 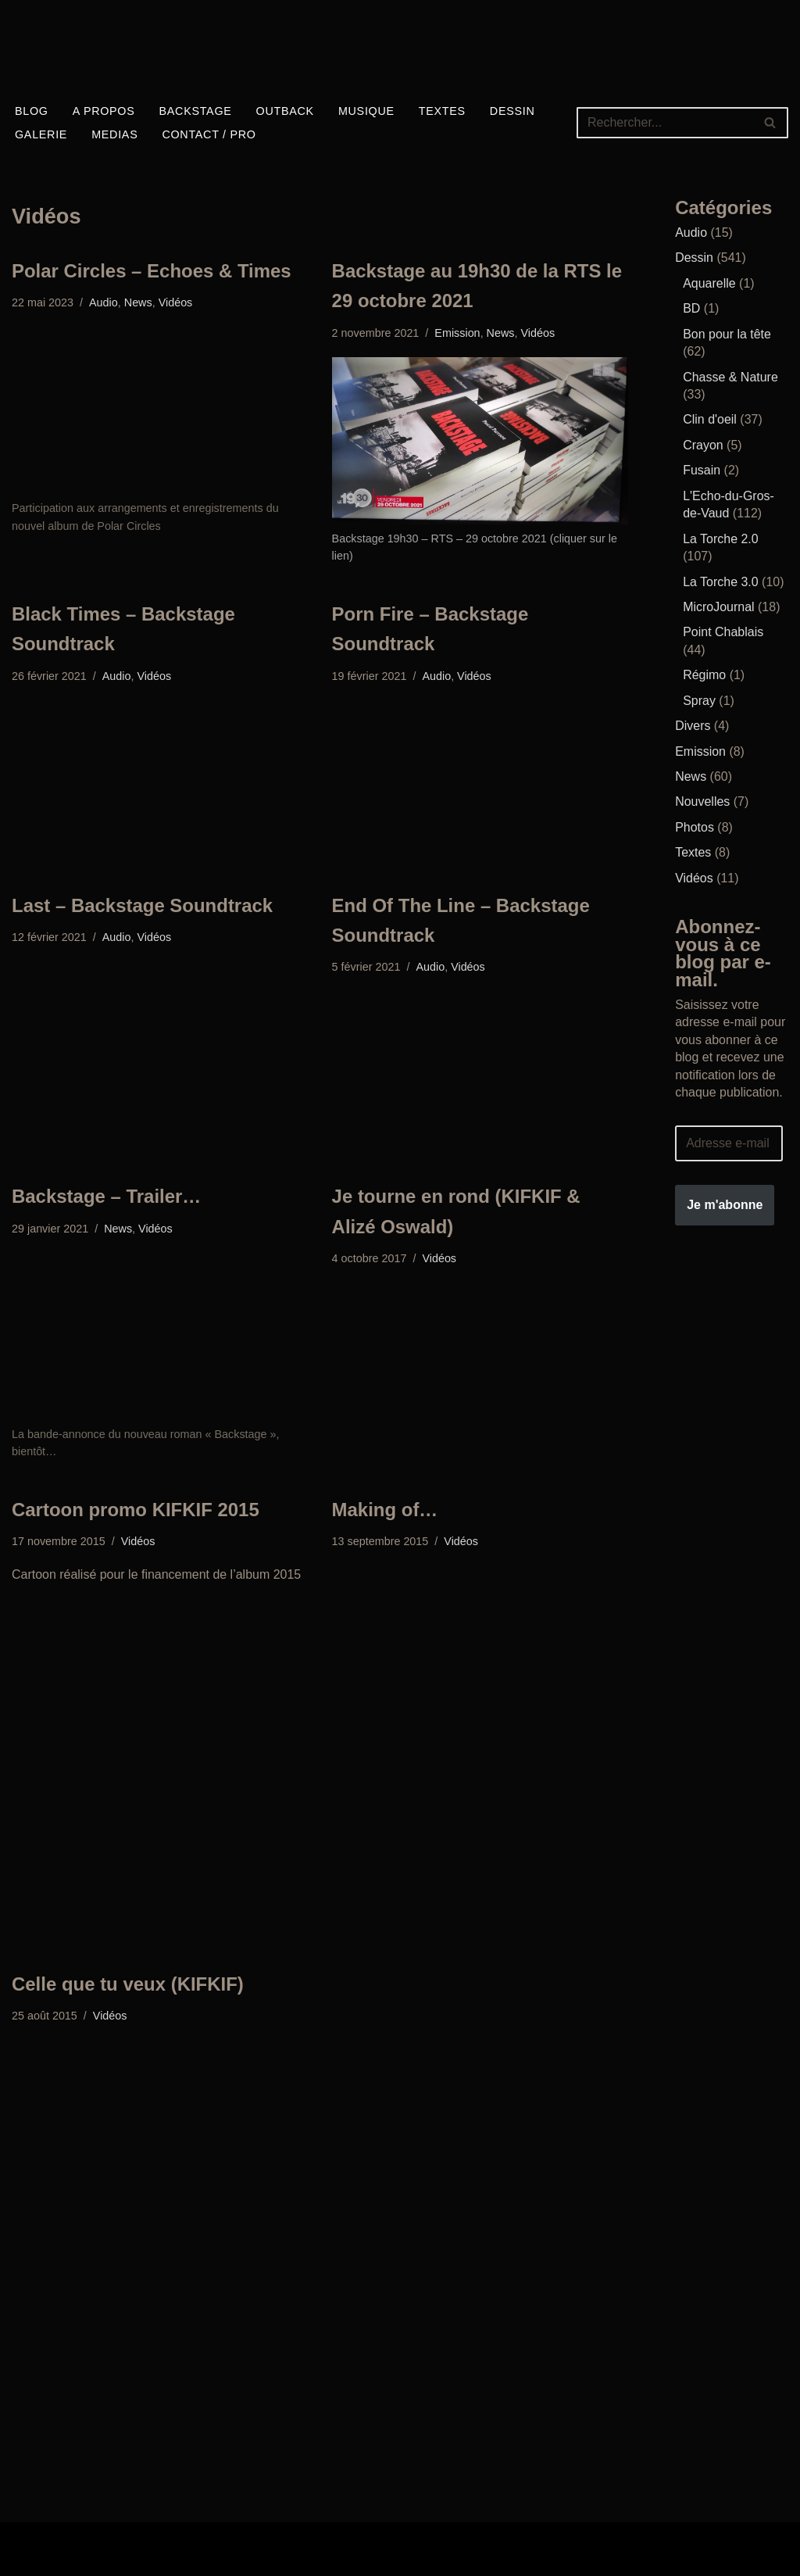 I want to click on News, so click(x=138, y=303).